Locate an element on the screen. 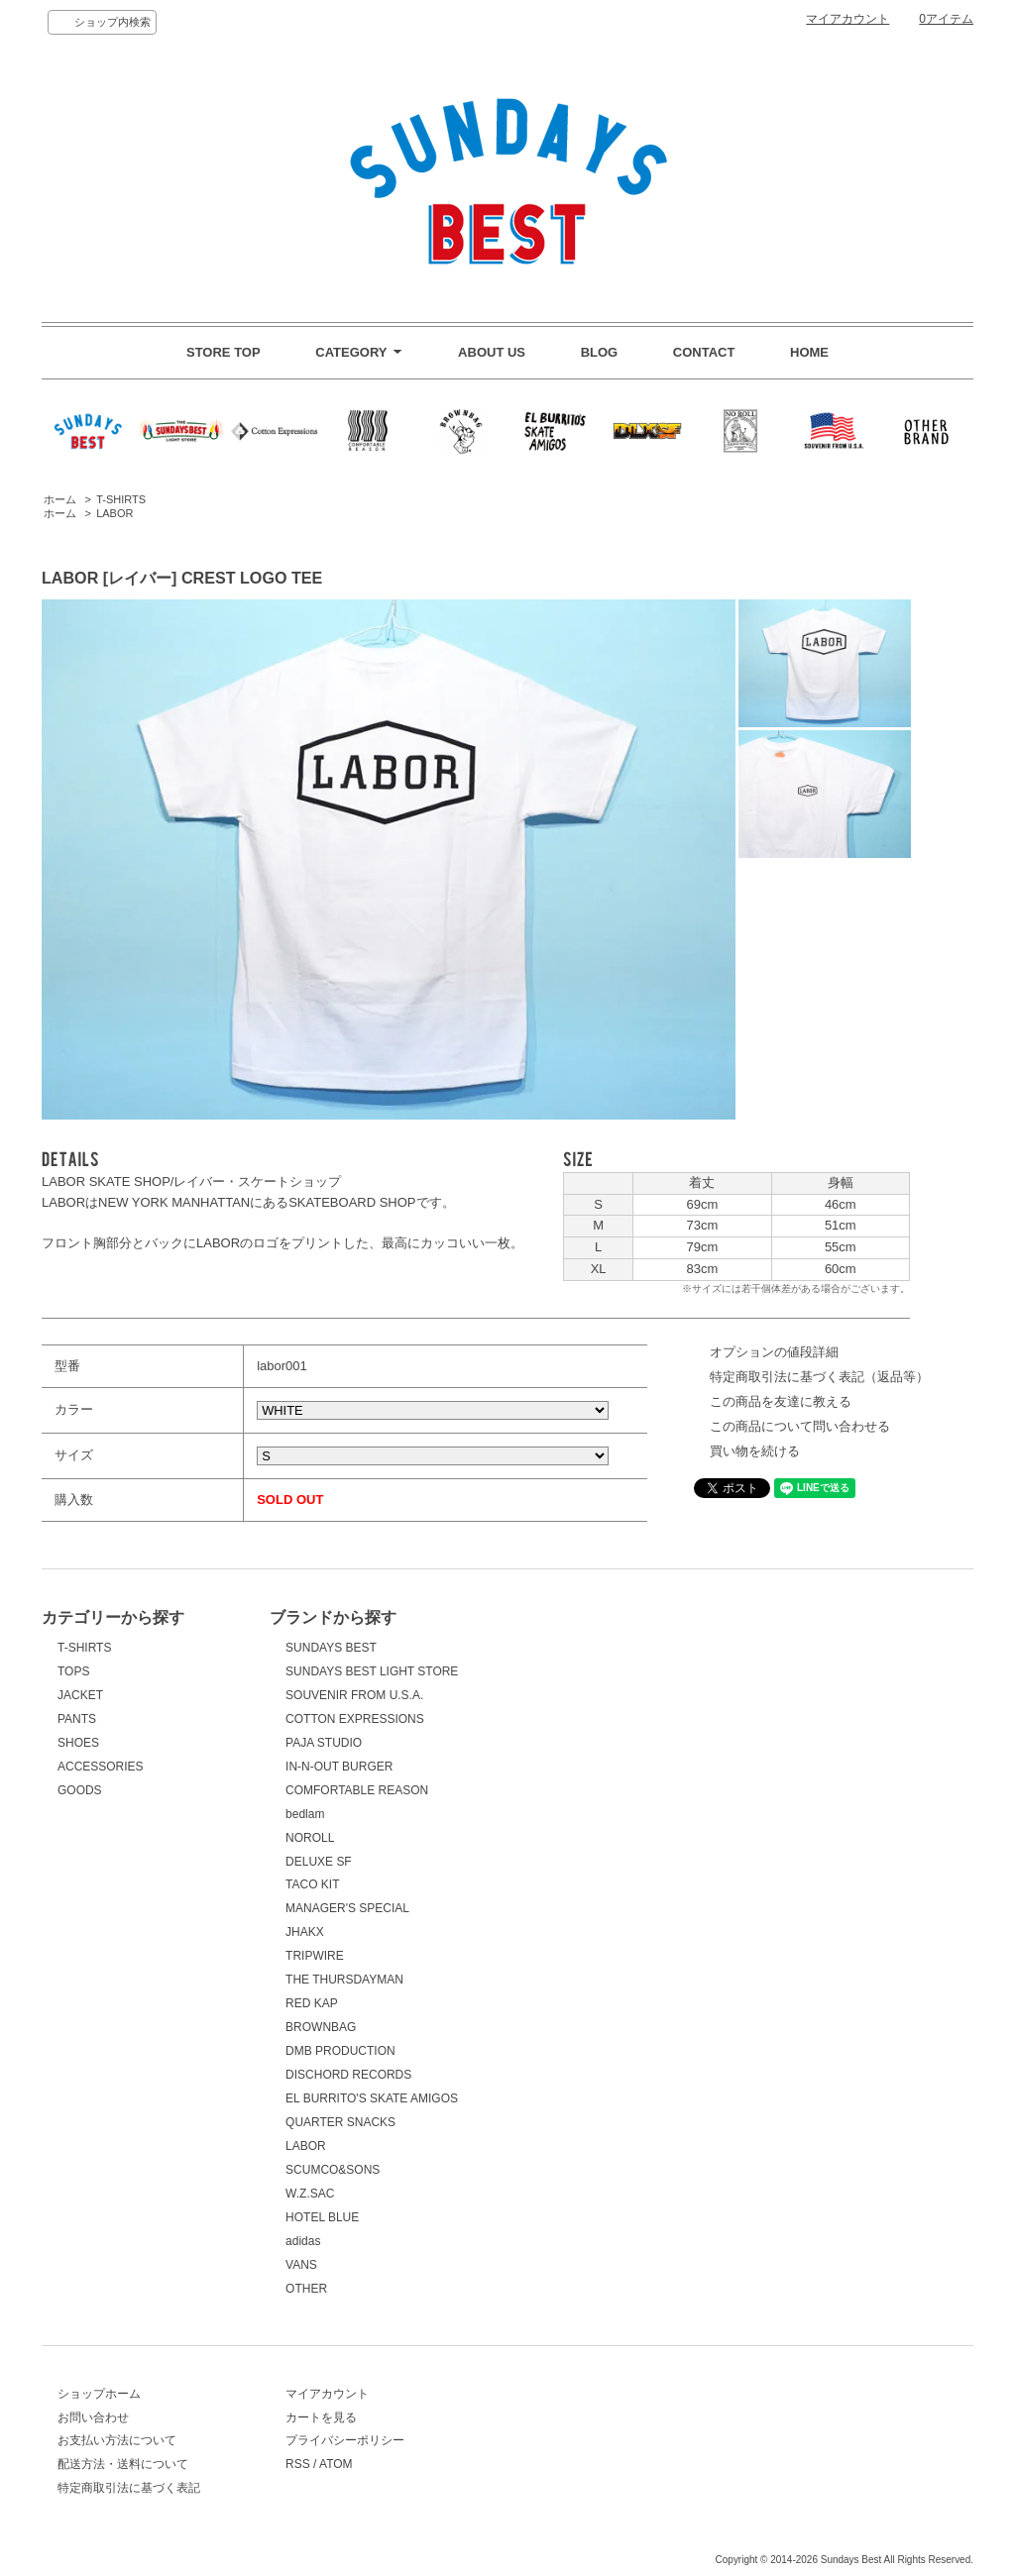  カートを見る is located at coordinates (321, 2417).